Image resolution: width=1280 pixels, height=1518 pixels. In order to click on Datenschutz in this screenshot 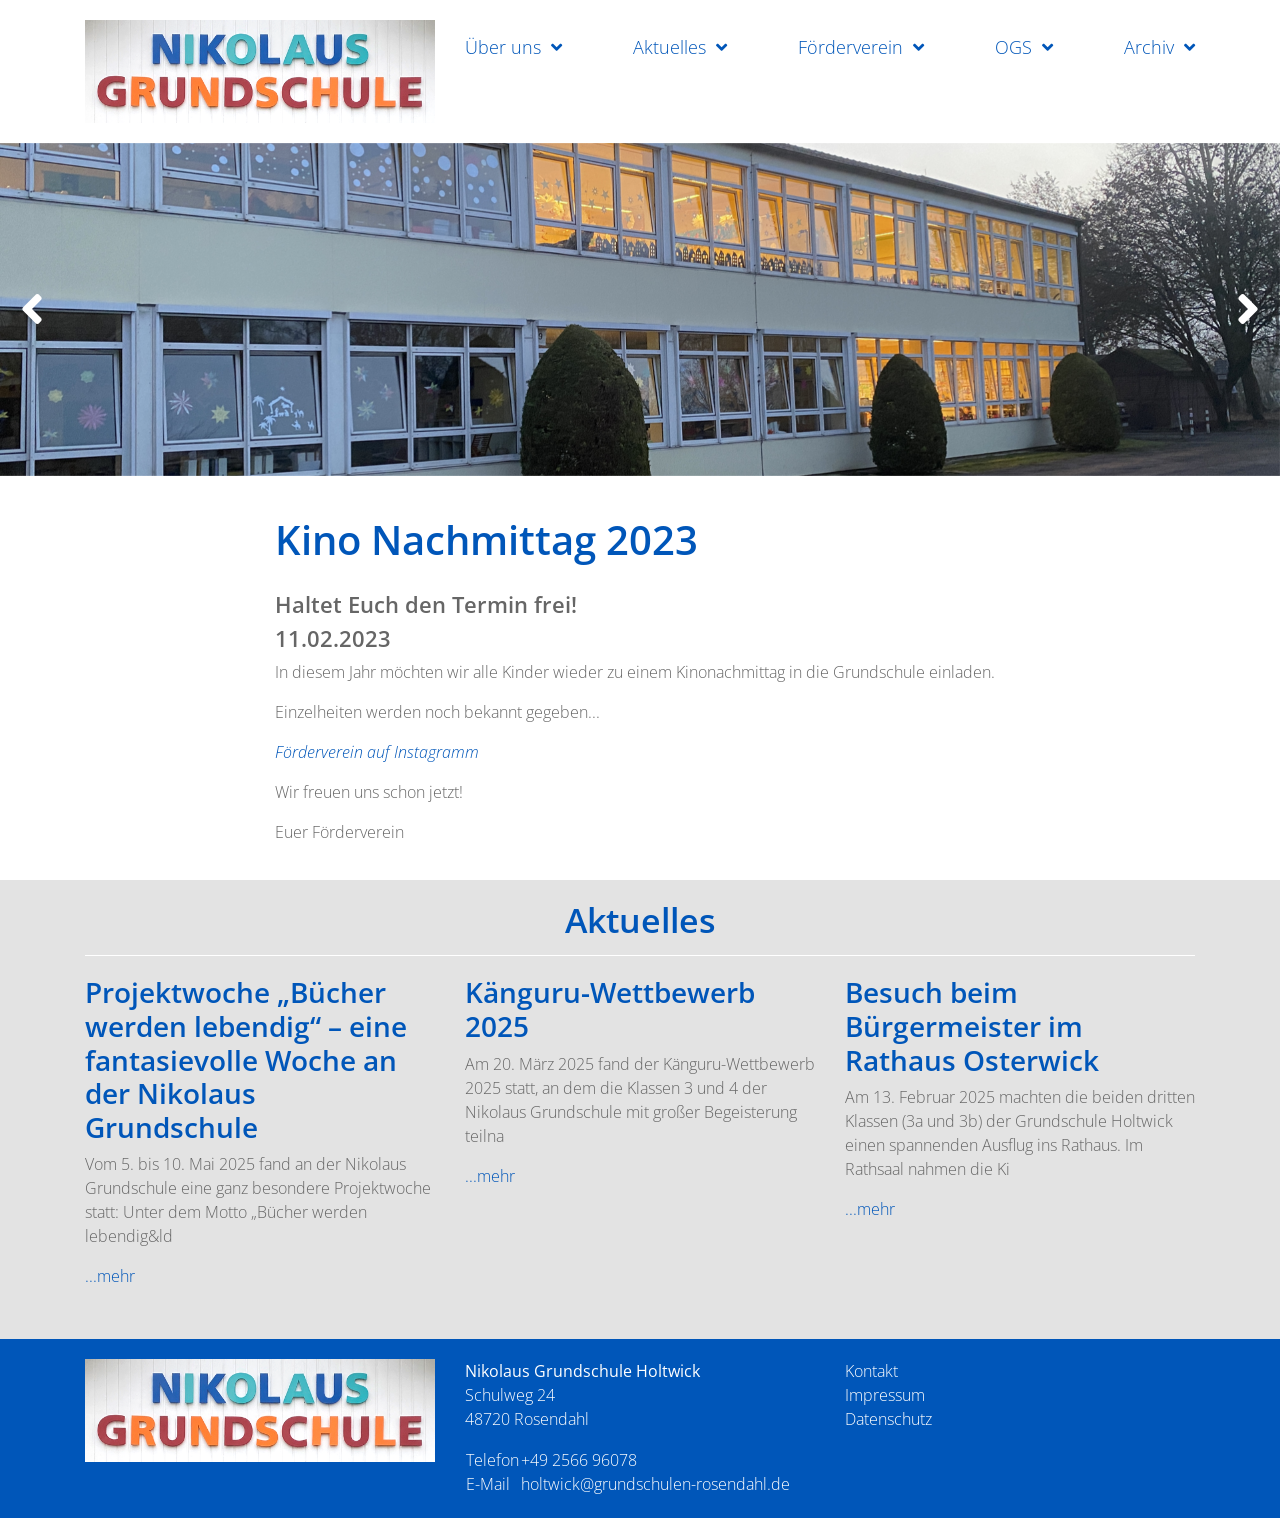, I will do `click(888, 1419)`.